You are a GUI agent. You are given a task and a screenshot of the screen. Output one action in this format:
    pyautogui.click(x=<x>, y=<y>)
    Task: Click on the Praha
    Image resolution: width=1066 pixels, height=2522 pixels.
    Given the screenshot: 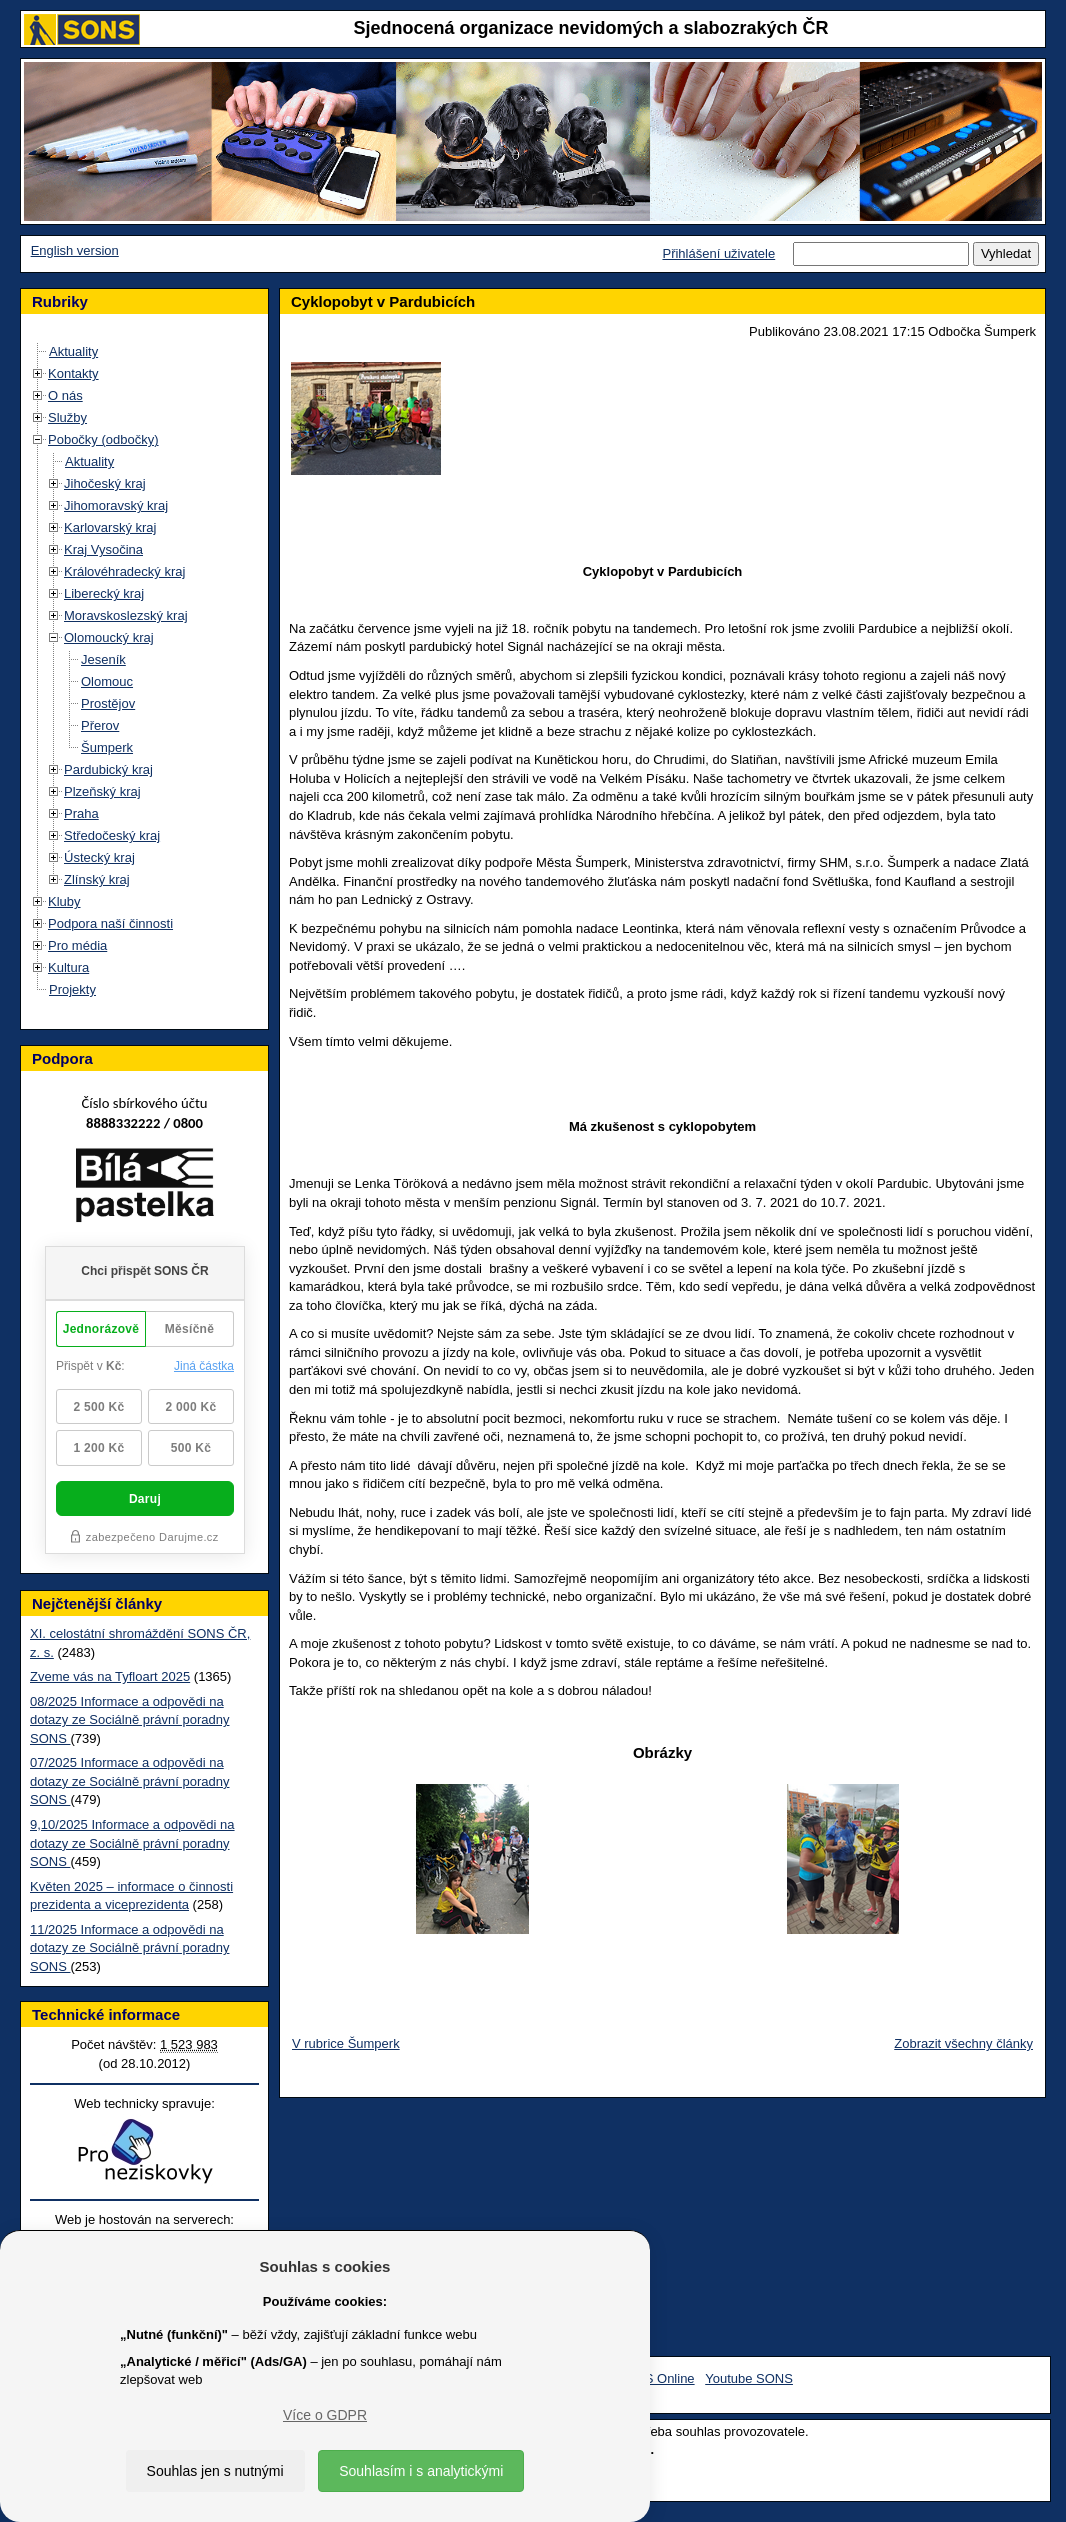 What is the action you would take?
    pyautogui.click(x=81, y=813)
    